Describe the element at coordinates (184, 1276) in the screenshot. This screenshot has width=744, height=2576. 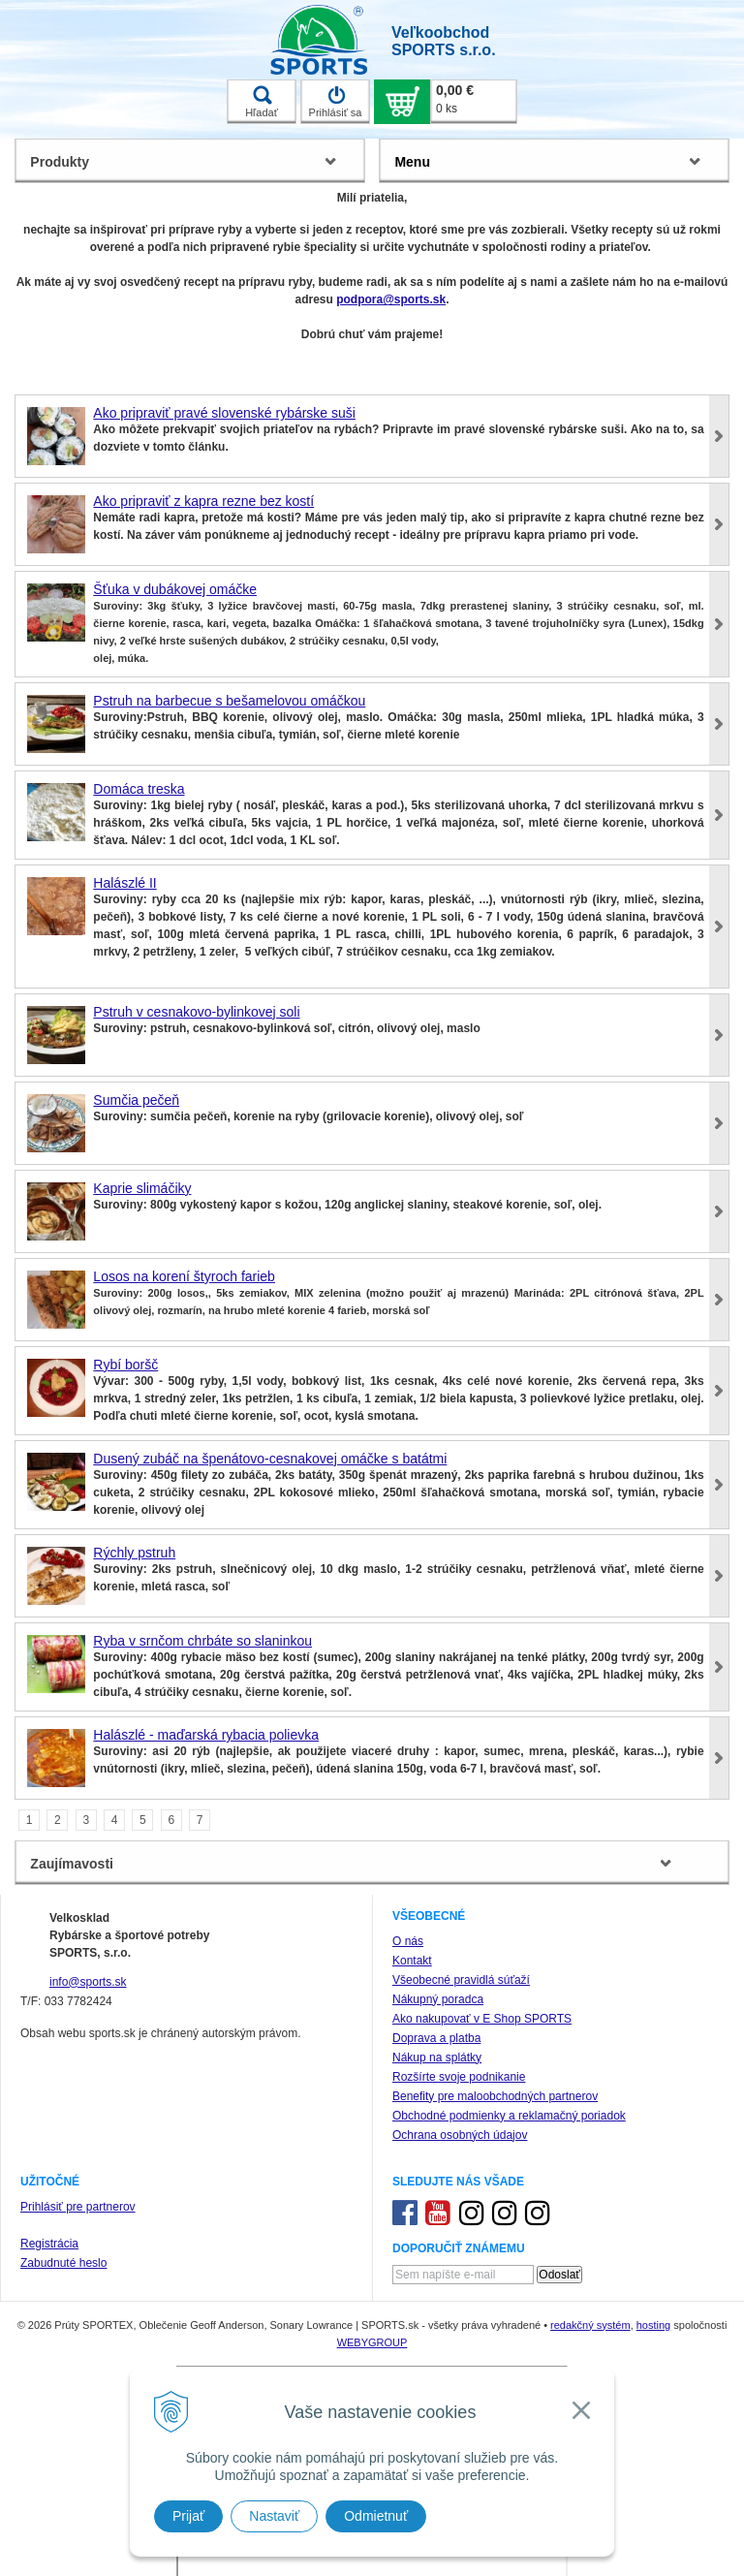
I see `Losos na korení štyroch farieb` at that location.